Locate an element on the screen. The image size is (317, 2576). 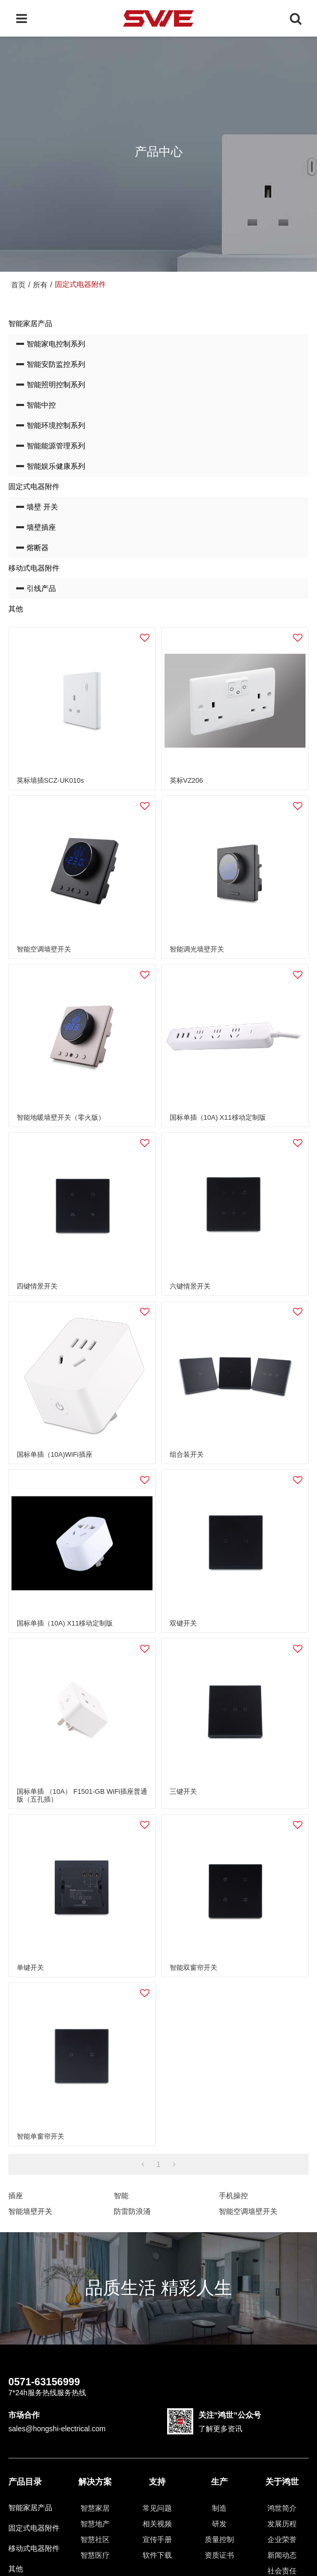
英标VZ206 is located at coordinates (186, 780).